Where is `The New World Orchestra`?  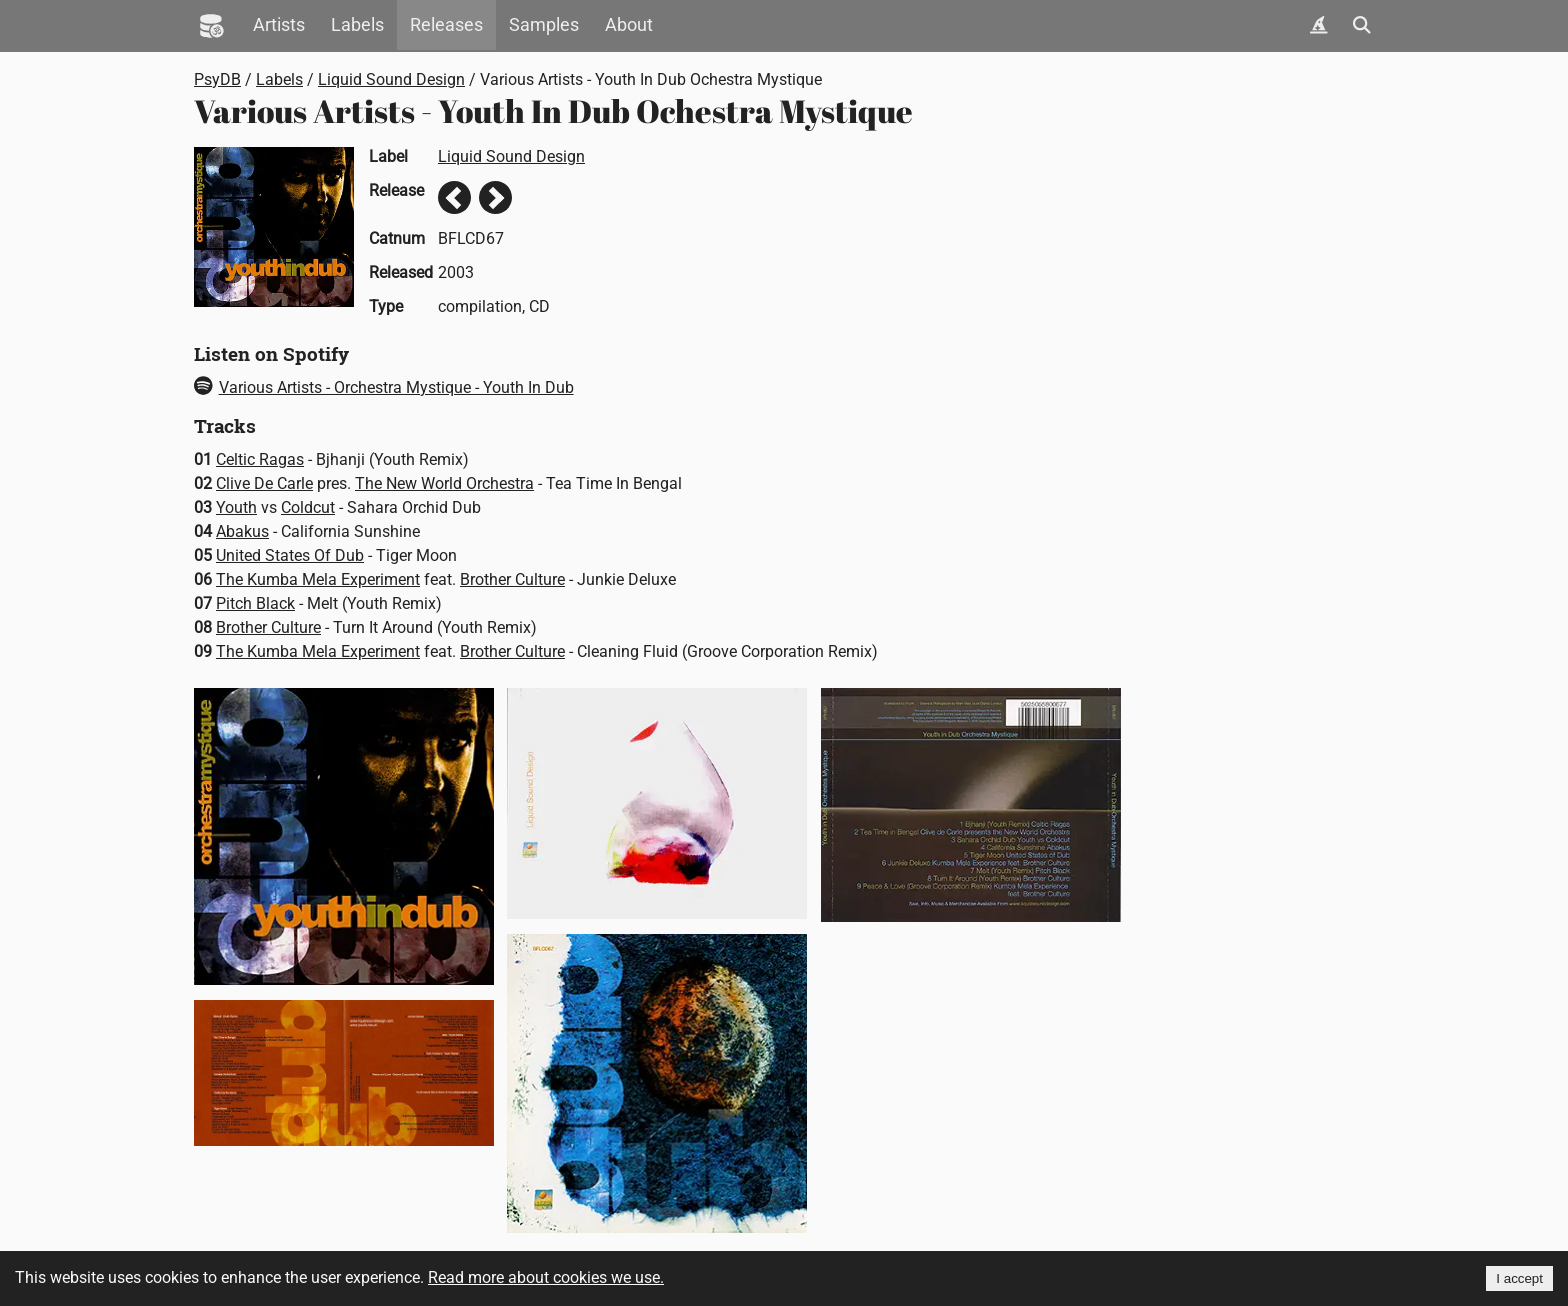 The New World Orchestra is located at coordinates (444, 483).